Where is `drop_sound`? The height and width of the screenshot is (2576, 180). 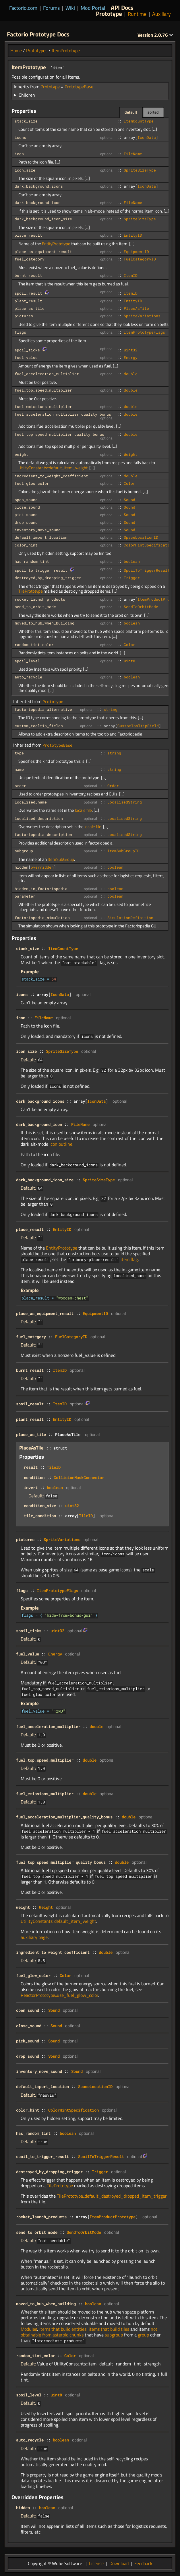 drop_sound is located at coordinates (26, 522).